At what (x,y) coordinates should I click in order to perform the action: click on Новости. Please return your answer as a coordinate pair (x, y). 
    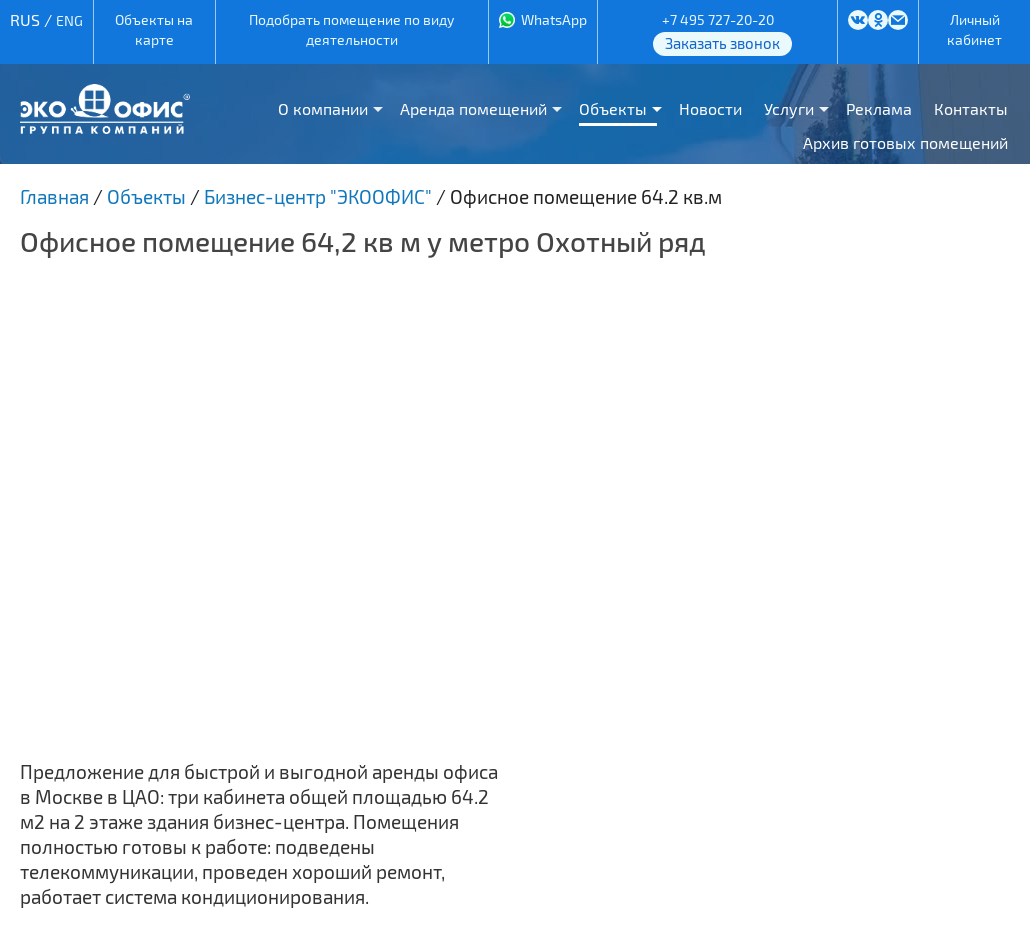
    Looking at the image, I should click on (710, 108).